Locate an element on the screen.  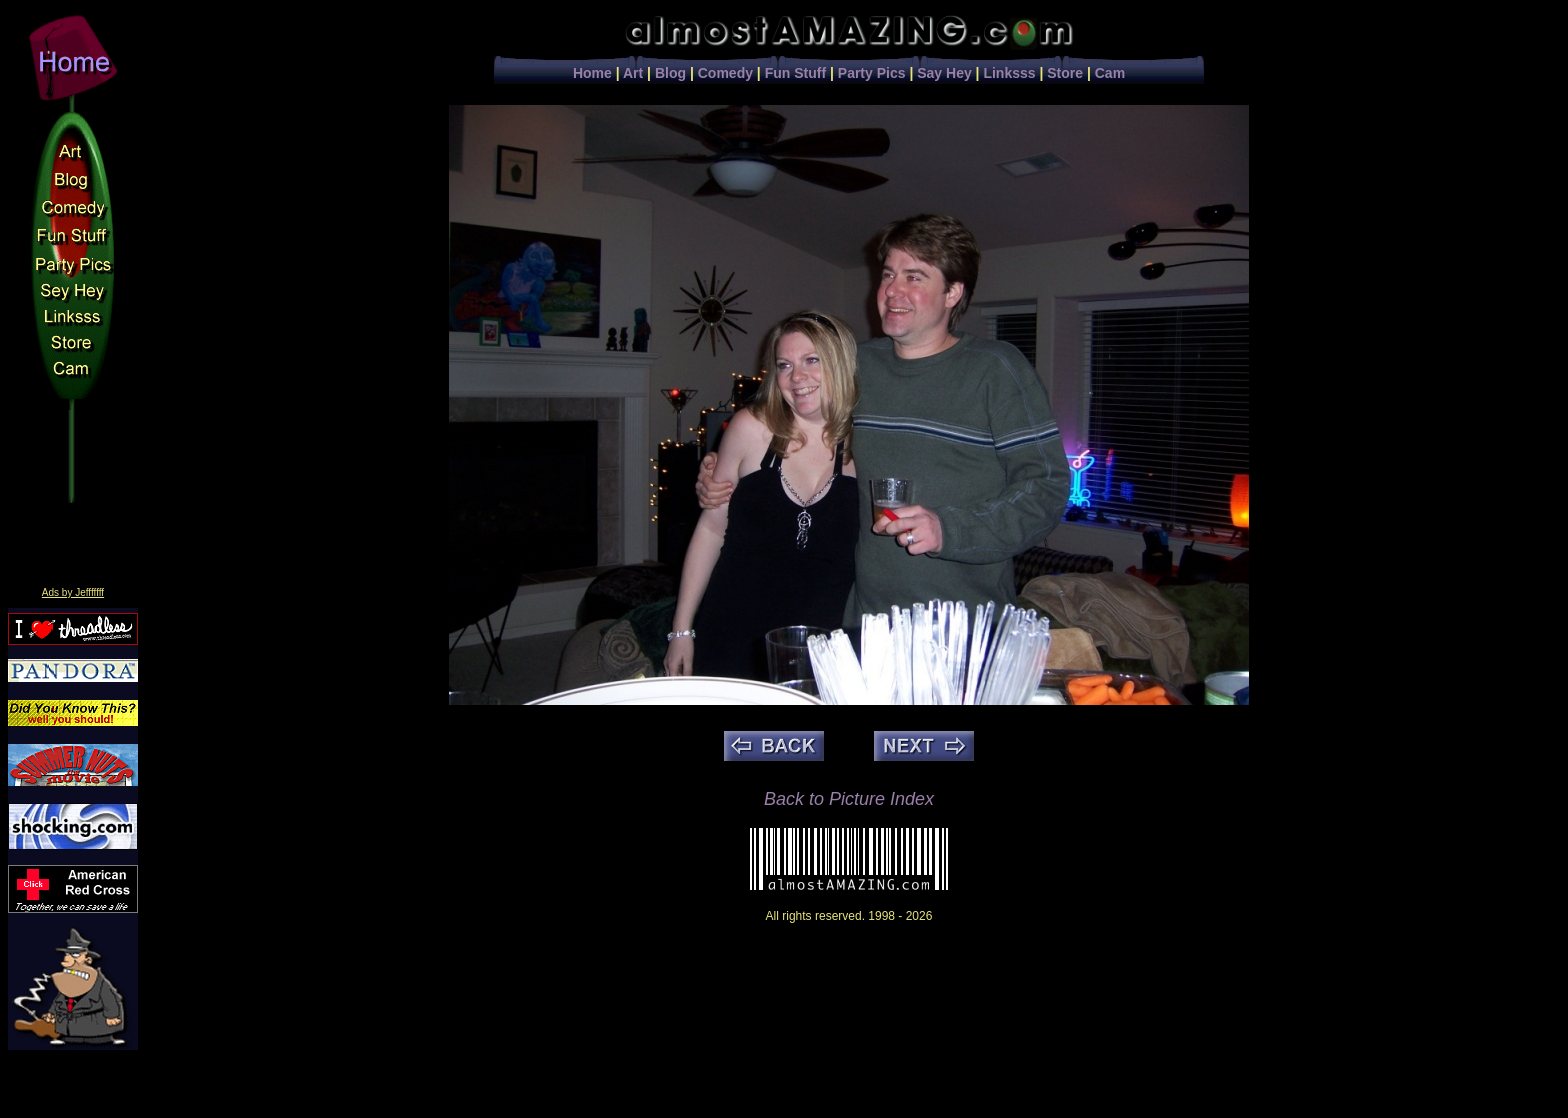
Art is located at coordinates (633, 73).